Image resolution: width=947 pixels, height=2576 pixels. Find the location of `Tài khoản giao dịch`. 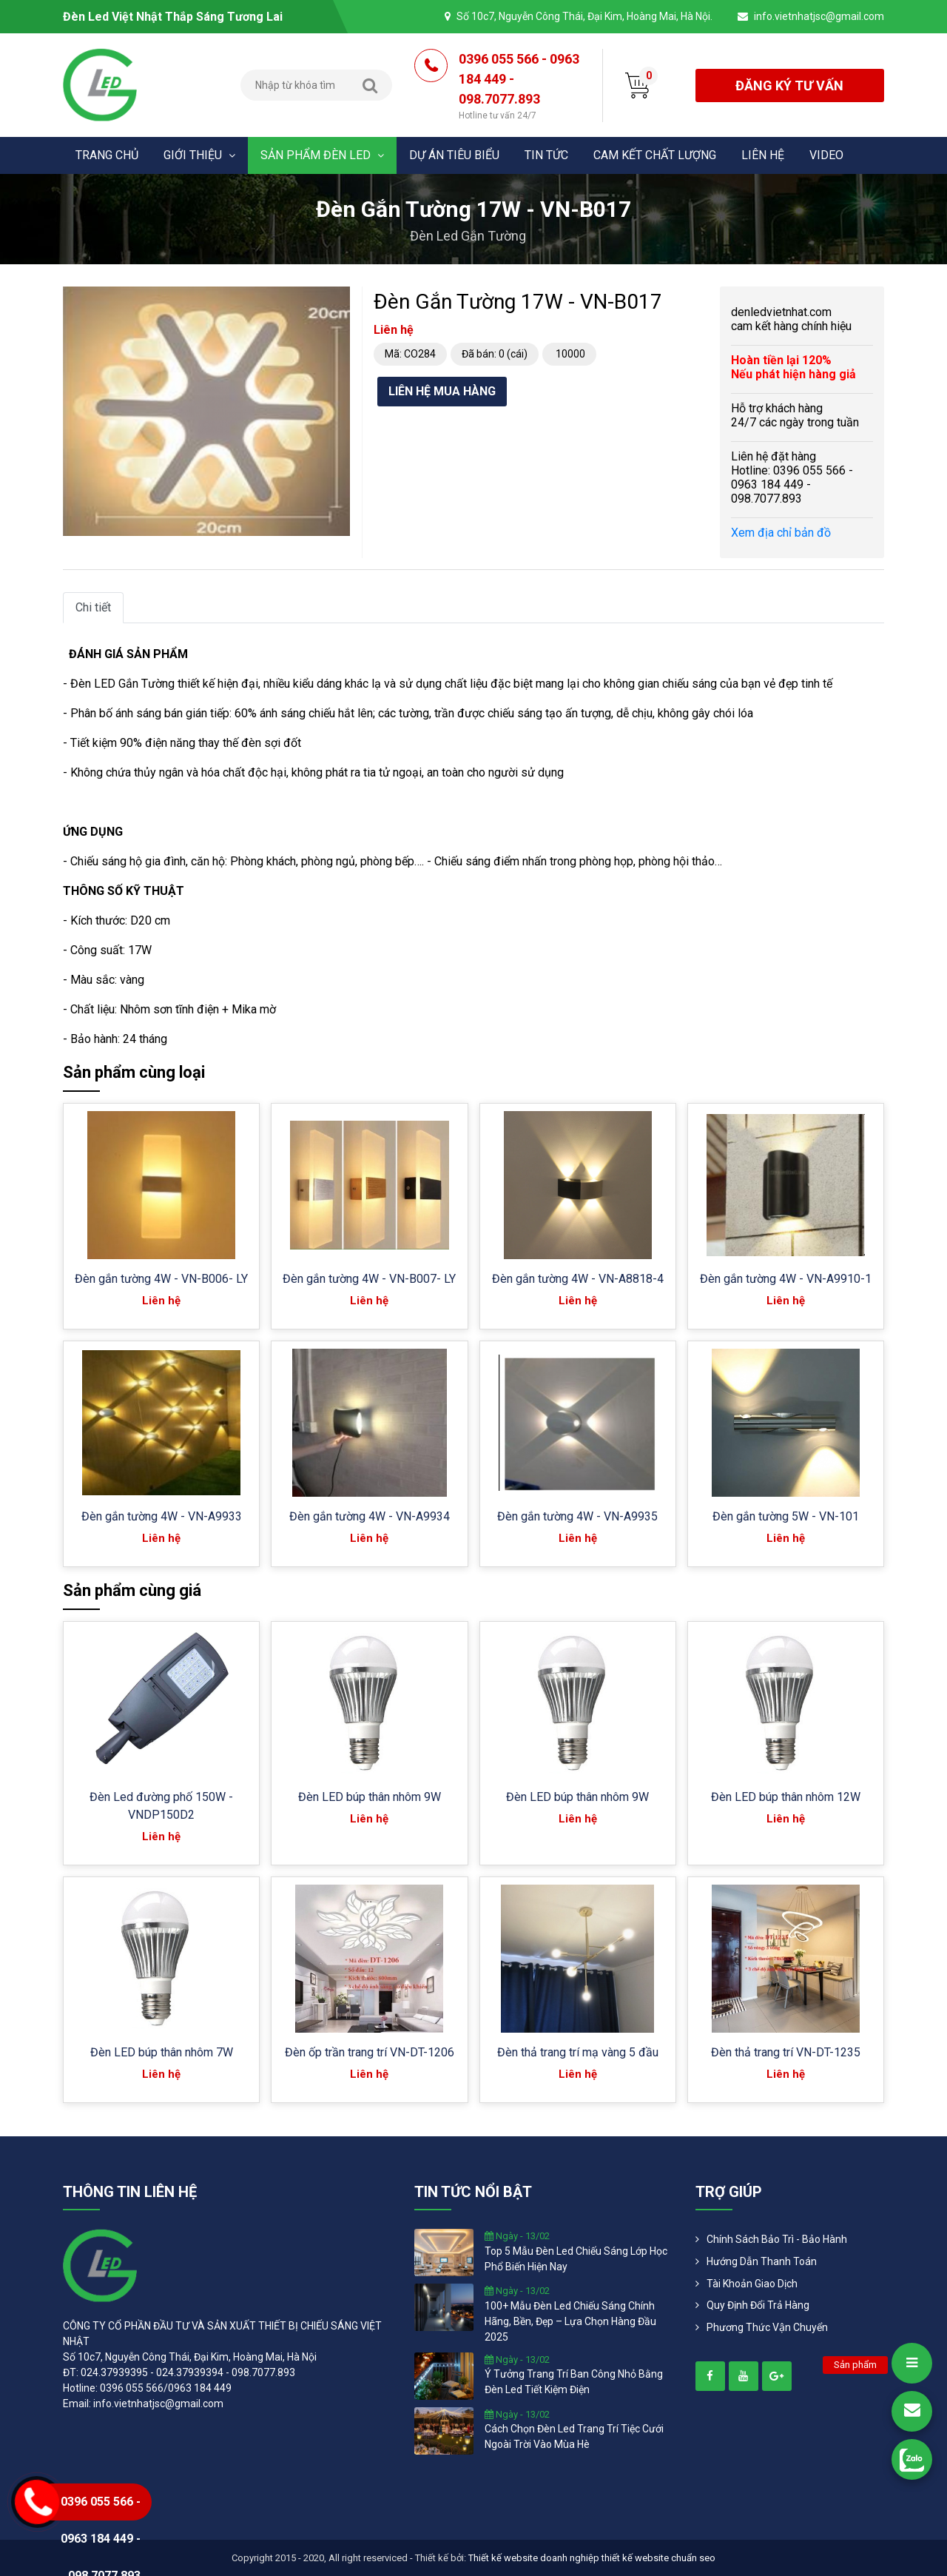

Tài khoản giao dịch is located at coordinates (752, 2284).